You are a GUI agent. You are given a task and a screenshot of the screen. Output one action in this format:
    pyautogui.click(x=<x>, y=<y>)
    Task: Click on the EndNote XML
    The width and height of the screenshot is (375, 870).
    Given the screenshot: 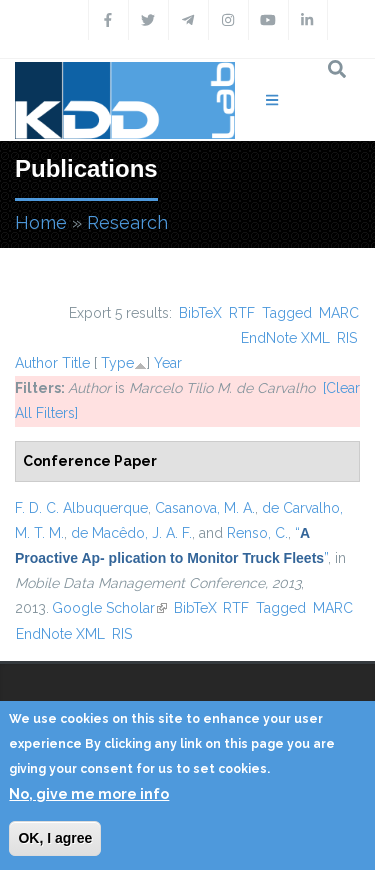 What is the action you would take?
    pyautogui.click(x=285, y=338)
    